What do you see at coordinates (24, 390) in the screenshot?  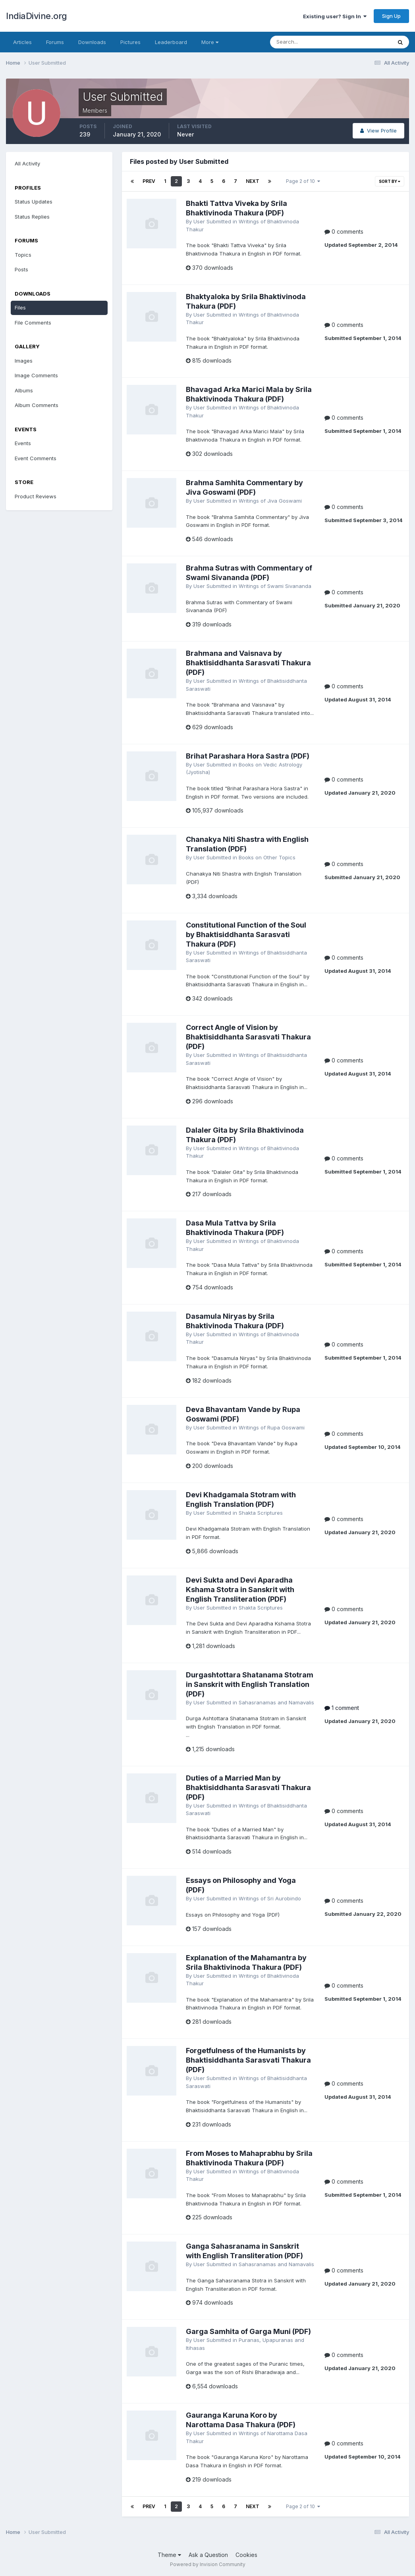 I see `Albums` at bounding box center [24, 390].